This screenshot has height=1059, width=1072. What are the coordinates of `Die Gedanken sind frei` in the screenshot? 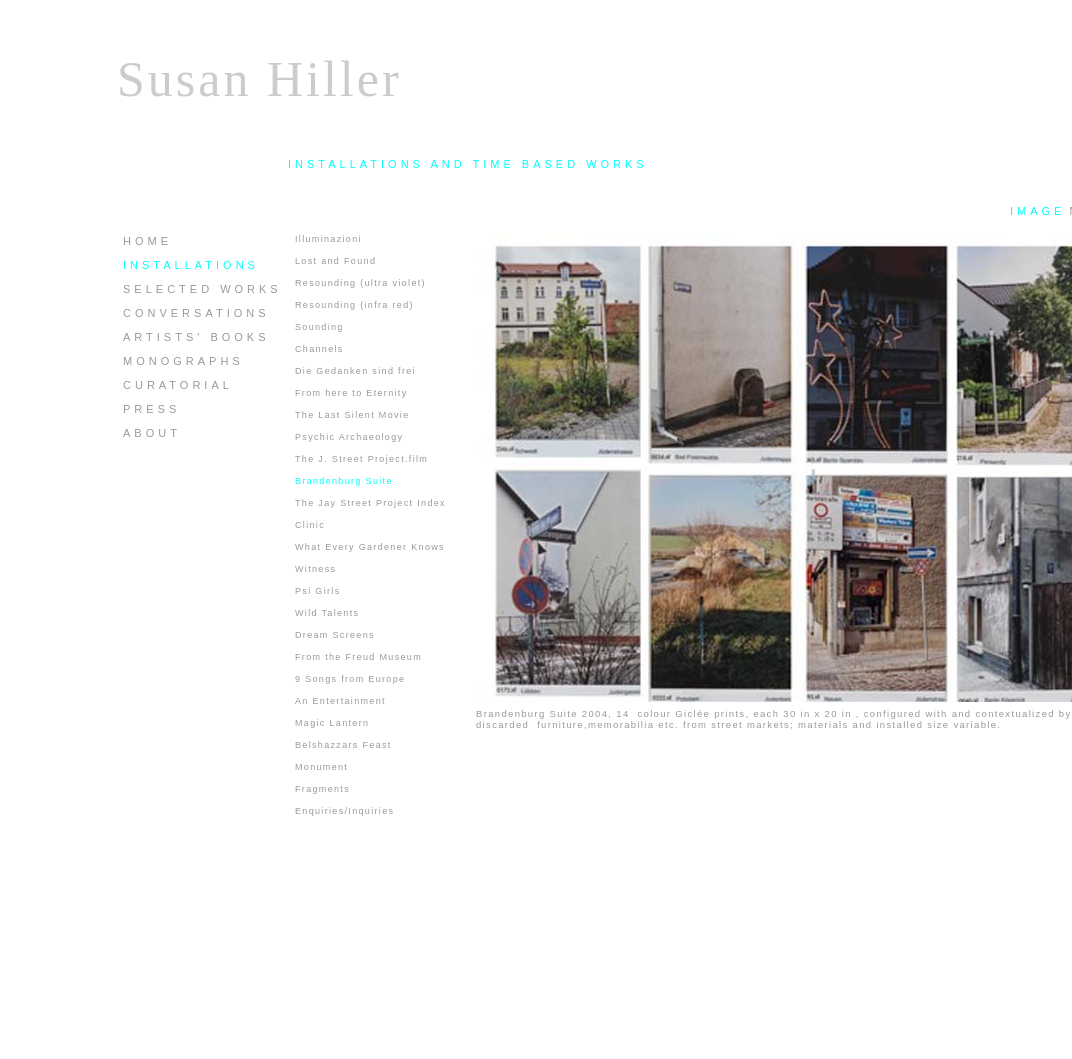 It's located at (355, 371).